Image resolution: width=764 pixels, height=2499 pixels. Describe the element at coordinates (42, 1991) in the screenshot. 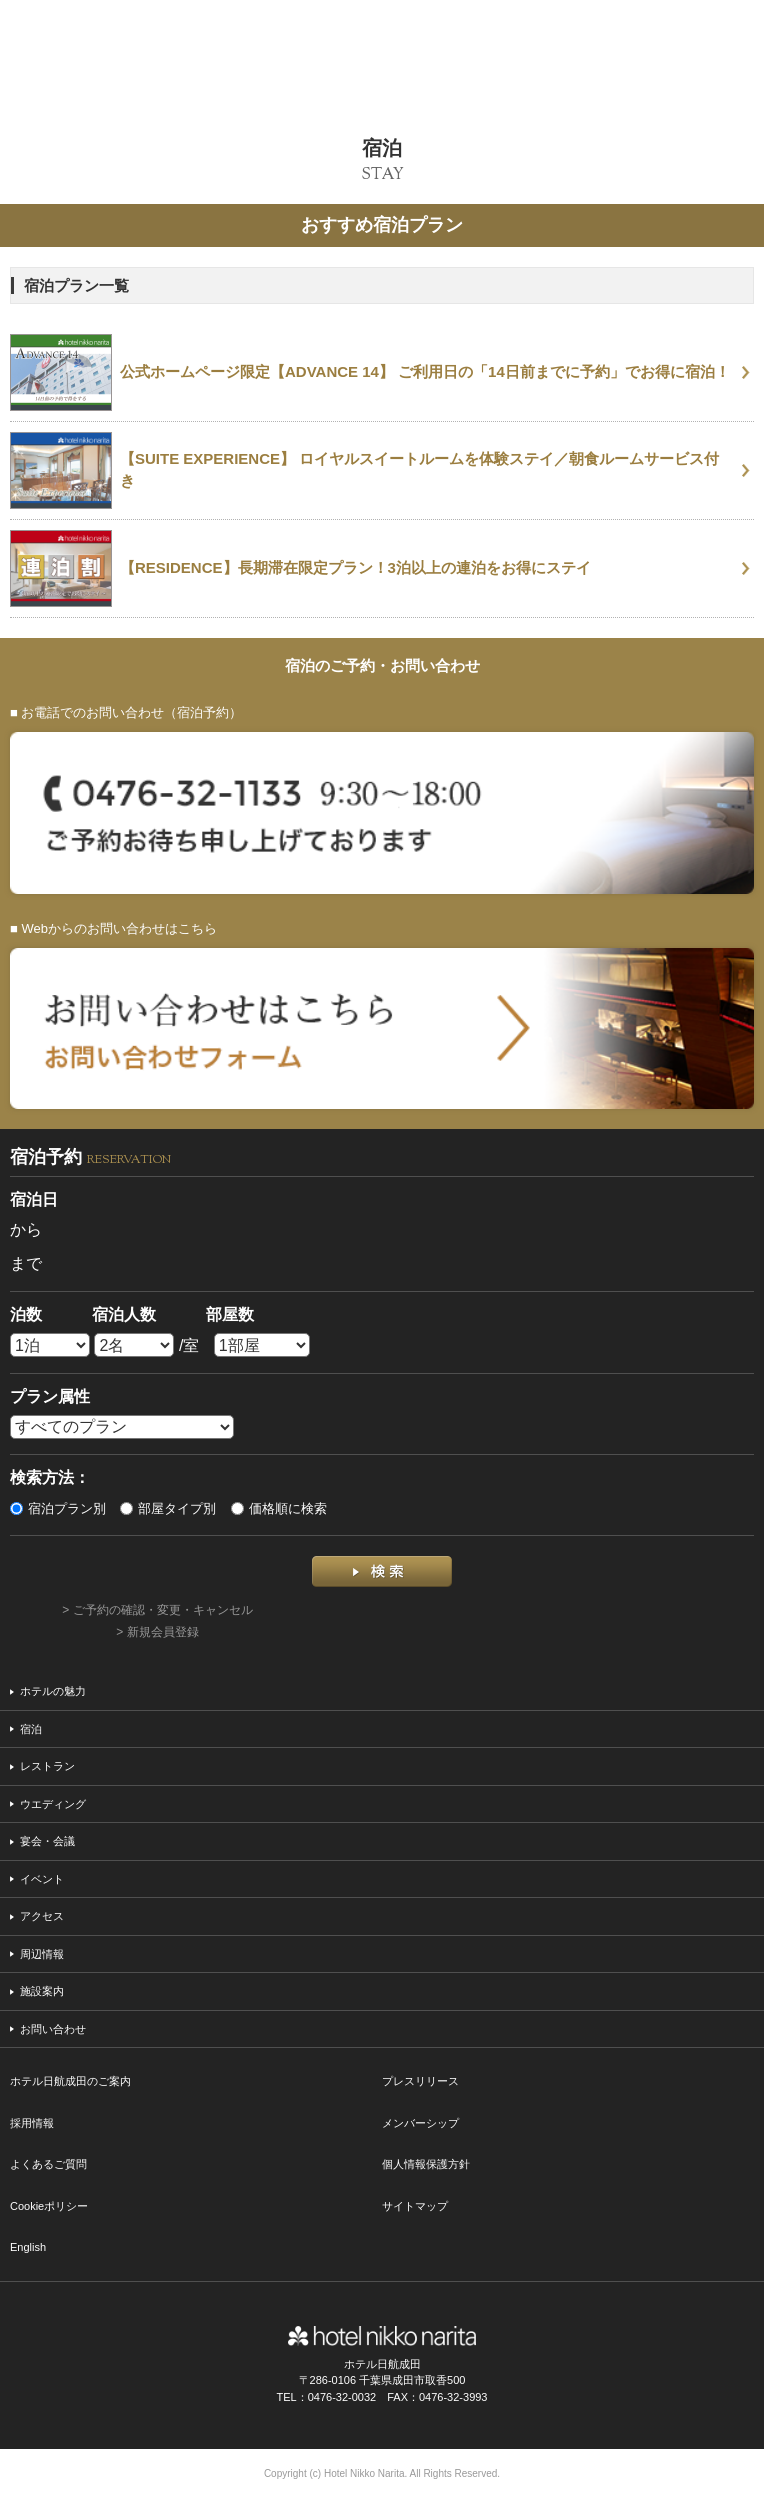

I see `施設案内` at that location.